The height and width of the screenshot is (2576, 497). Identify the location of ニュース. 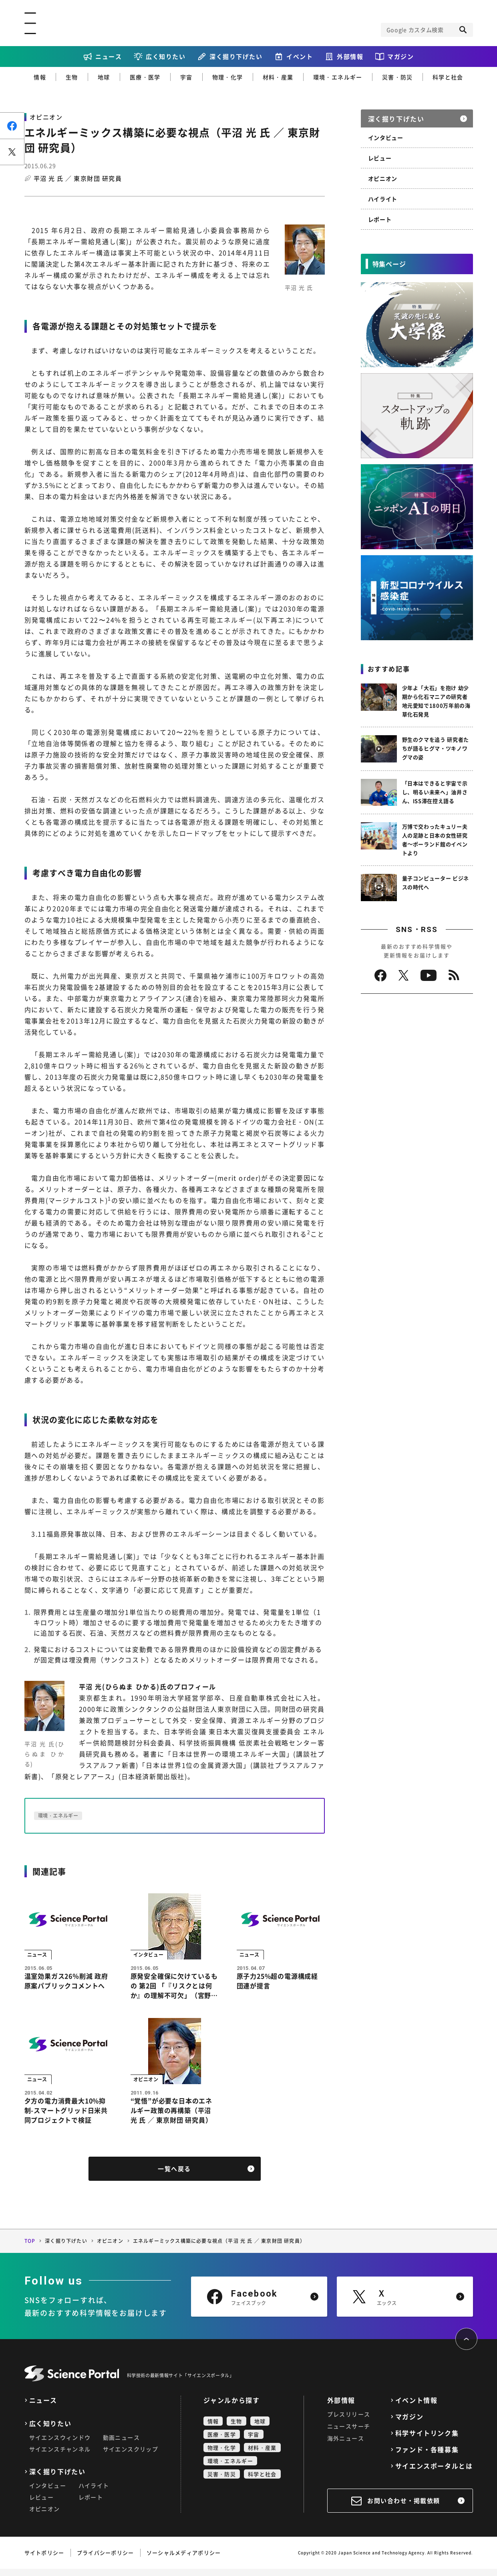
(108, 56).